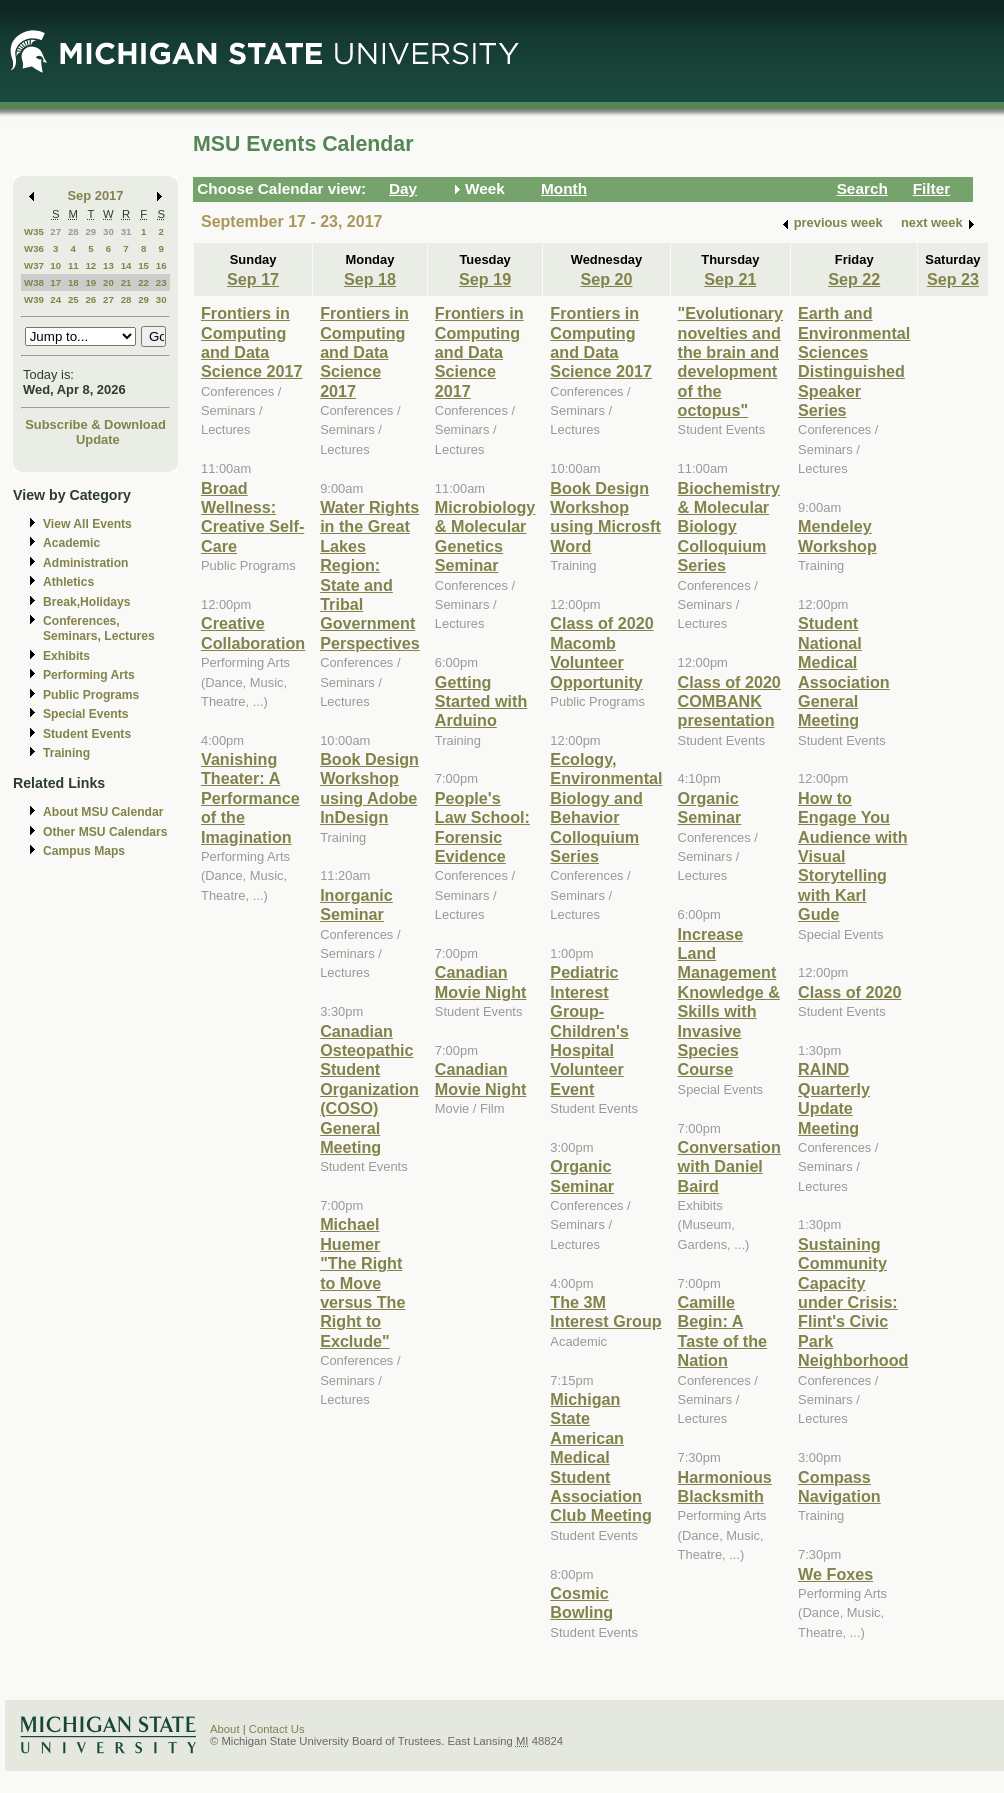 The image size is (1004, 1793). I want to click on Training, so click(66, 753).